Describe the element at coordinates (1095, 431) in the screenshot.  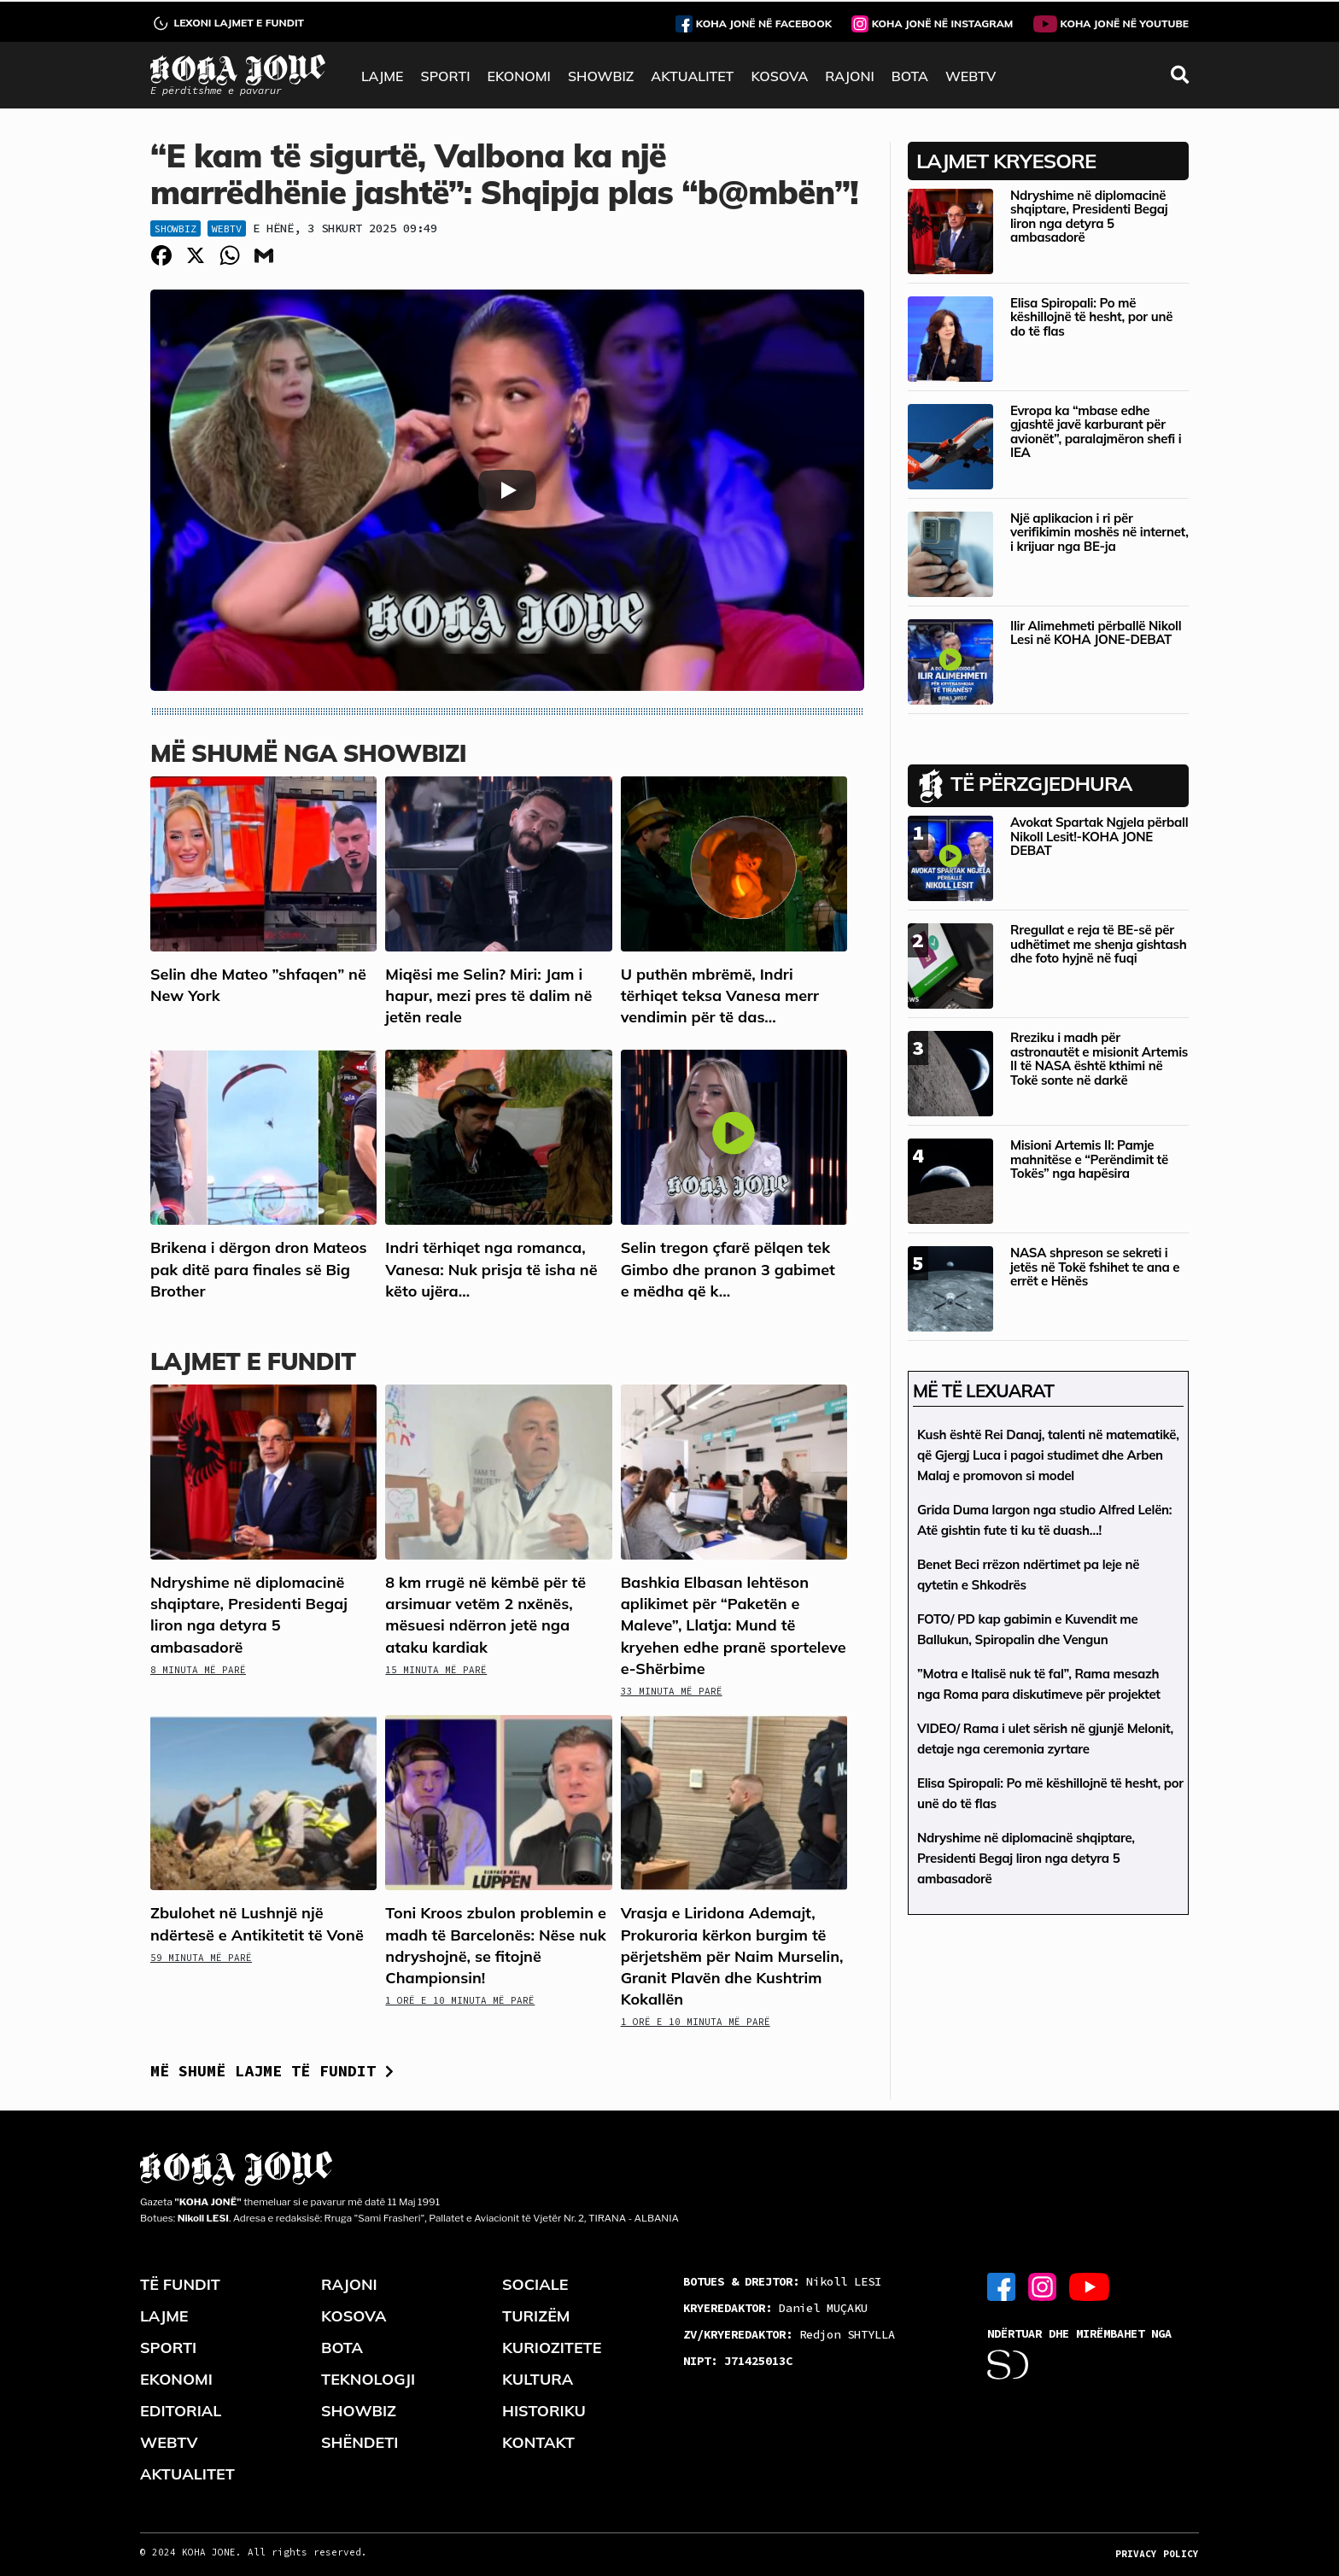
I see `Evropa ka “mbase edhe gjashtë javë karburant për avionët”, paralajmëron shefi i IEA` at that location.